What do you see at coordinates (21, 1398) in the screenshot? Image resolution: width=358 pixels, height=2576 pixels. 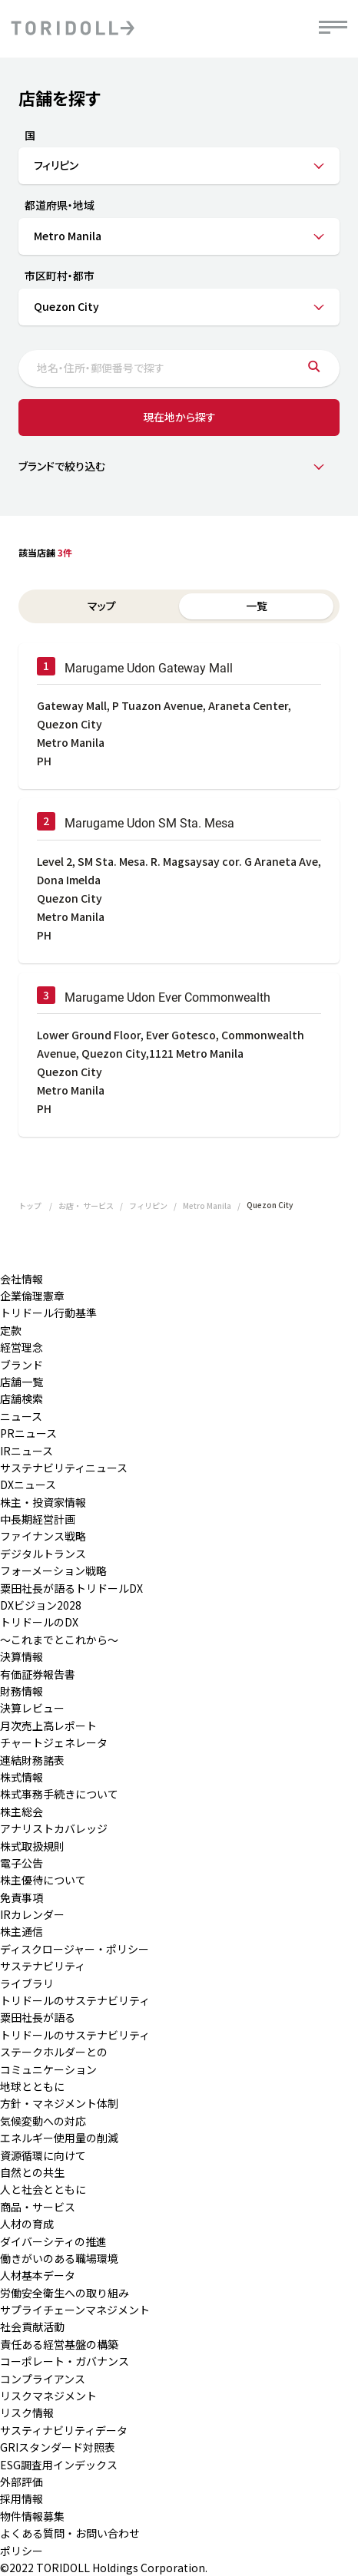 I see `店舗検索` at bounding box center [21, 1398].